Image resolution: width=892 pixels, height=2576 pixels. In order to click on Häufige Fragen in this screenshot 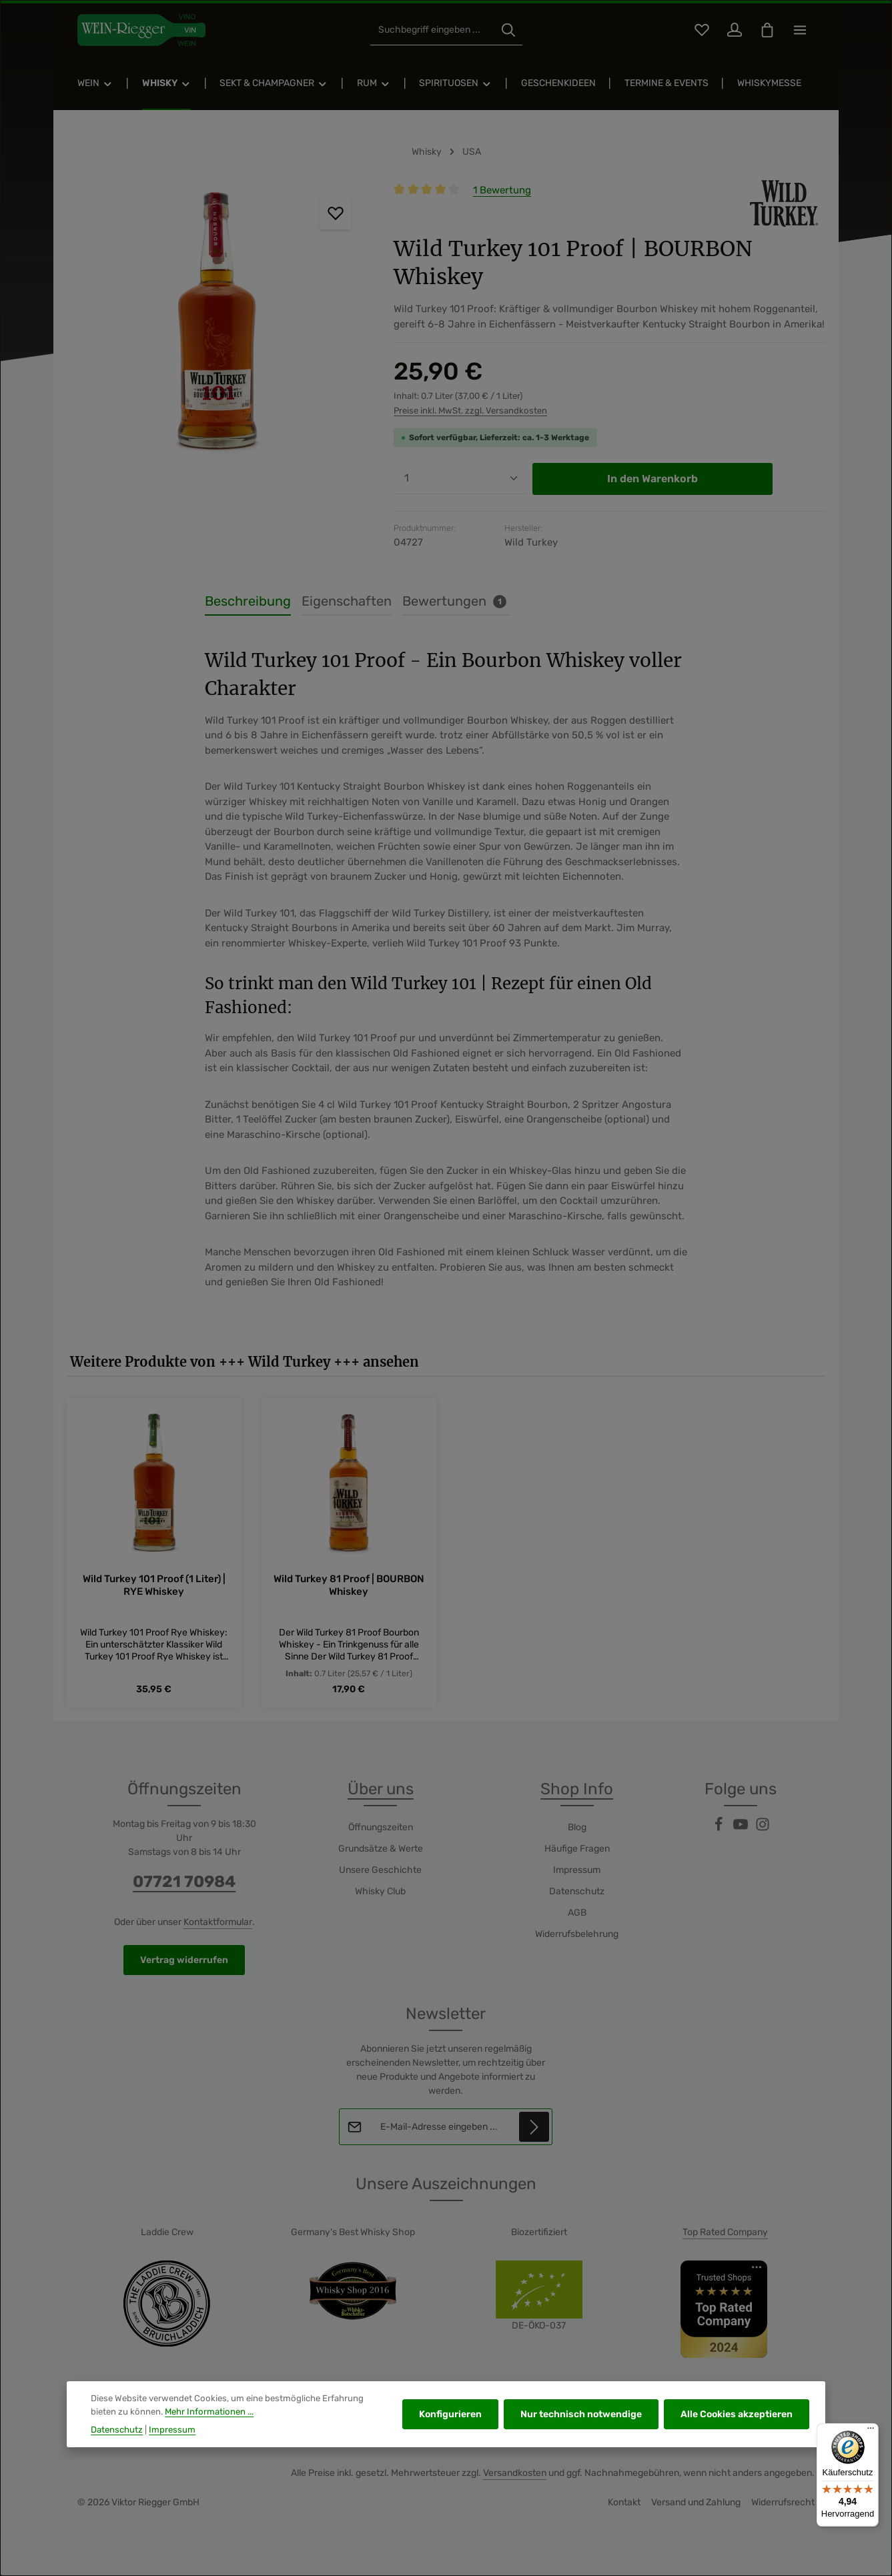, I will do `click(577, 1848)`.